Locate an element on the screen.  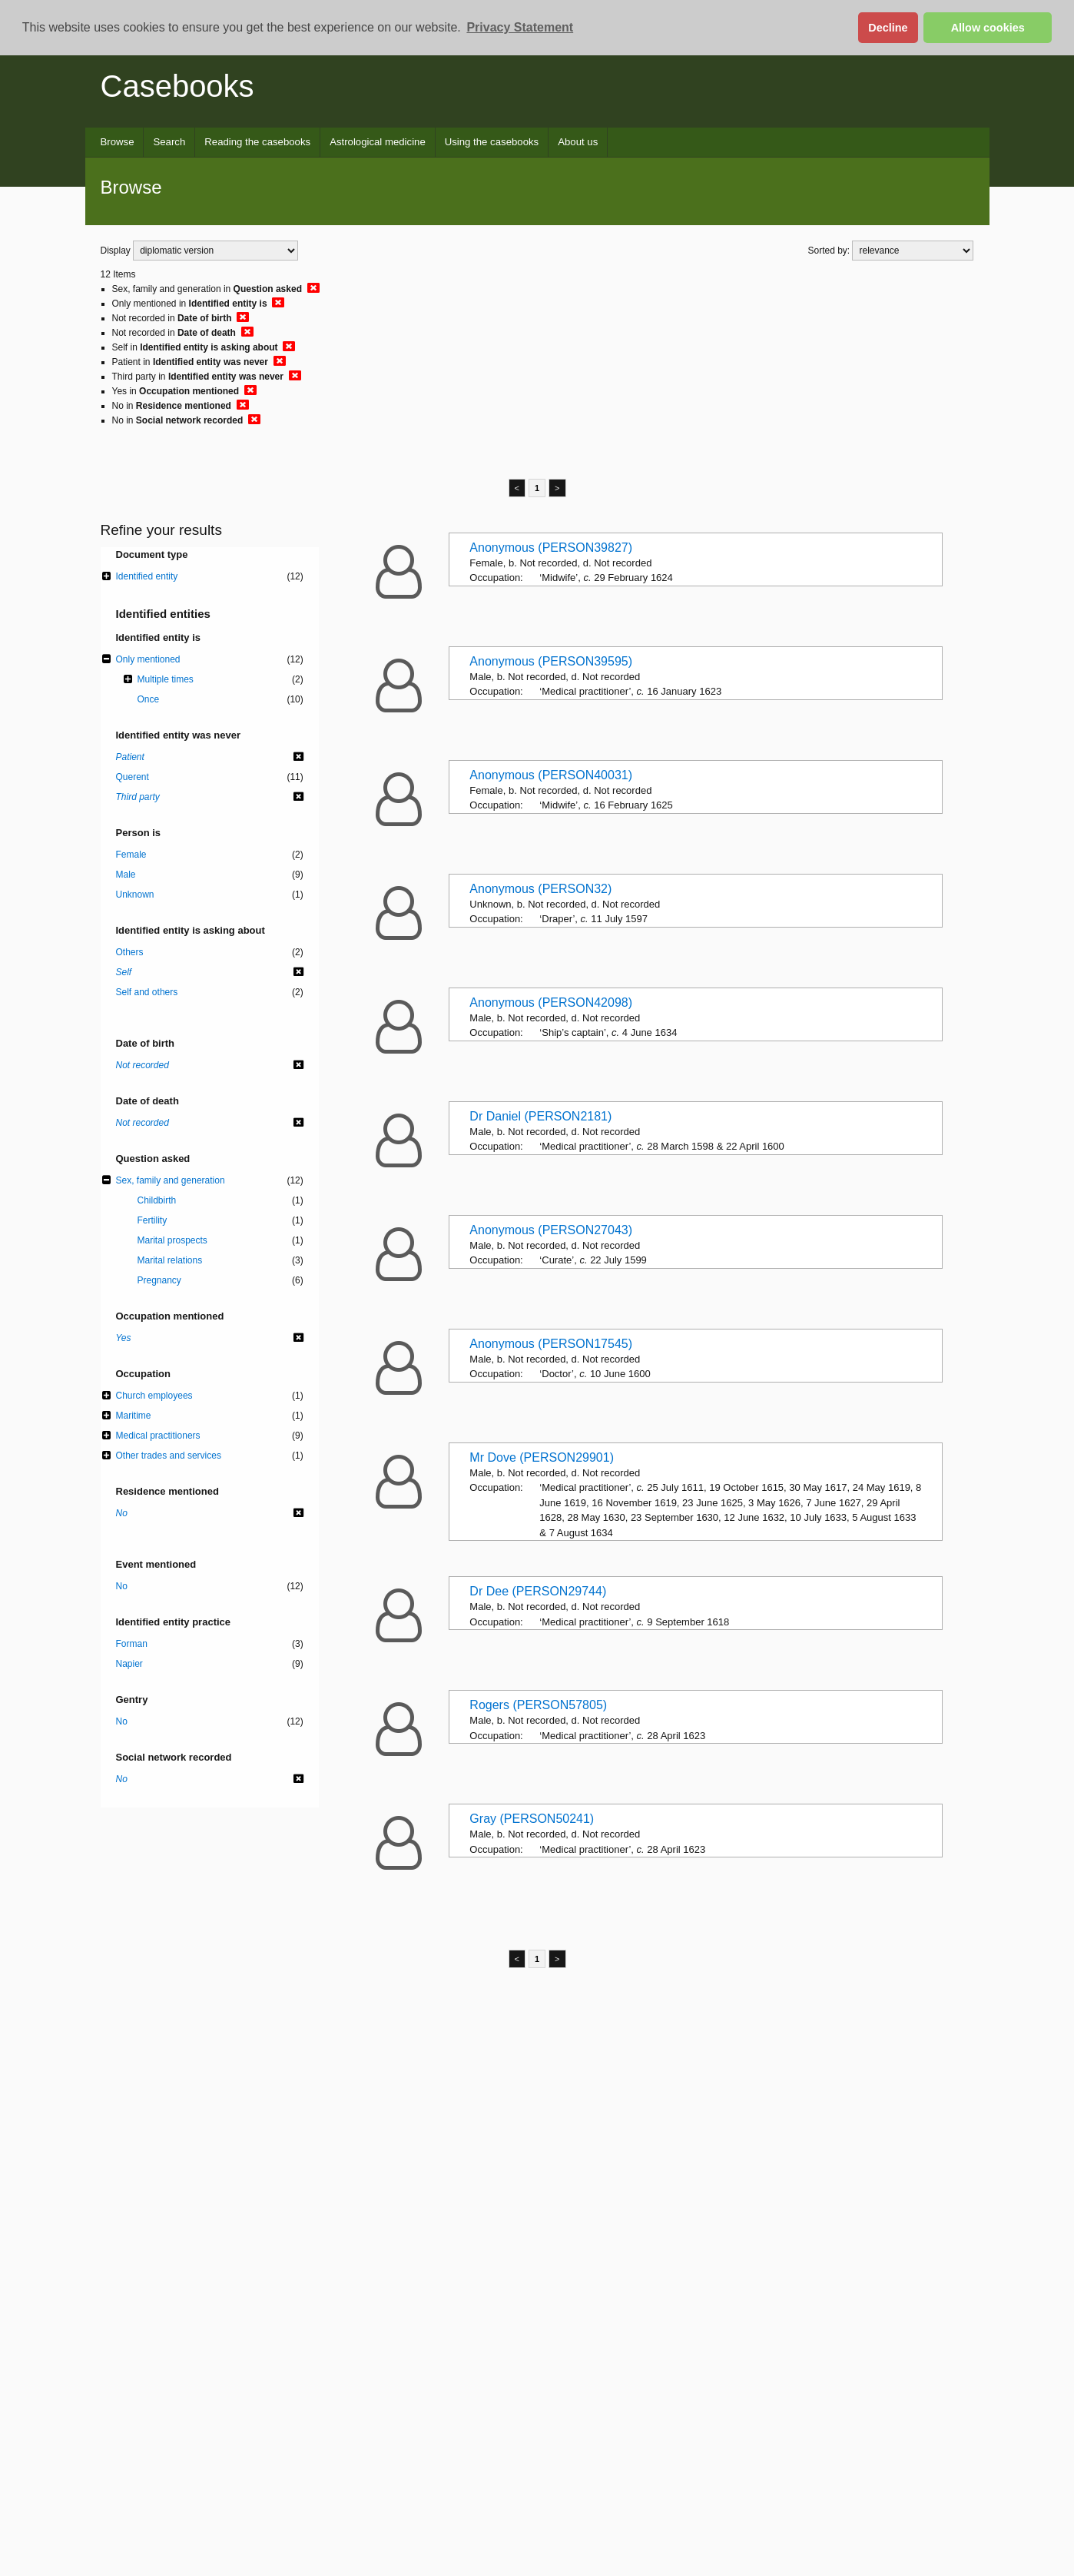
Allow cookies [button] is located at coordinates (988, 28).